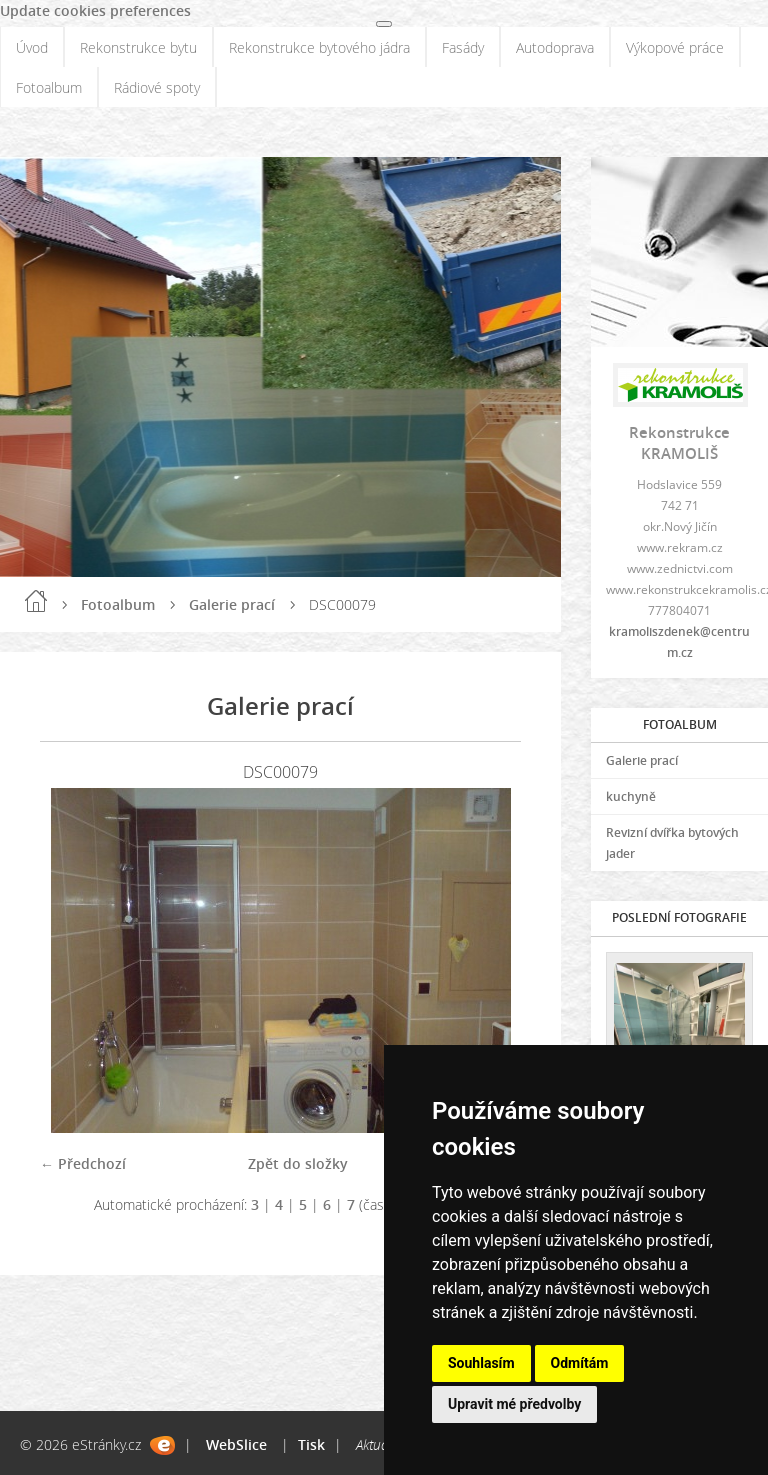  I want to click on Galerie prací, so click(232, 604).